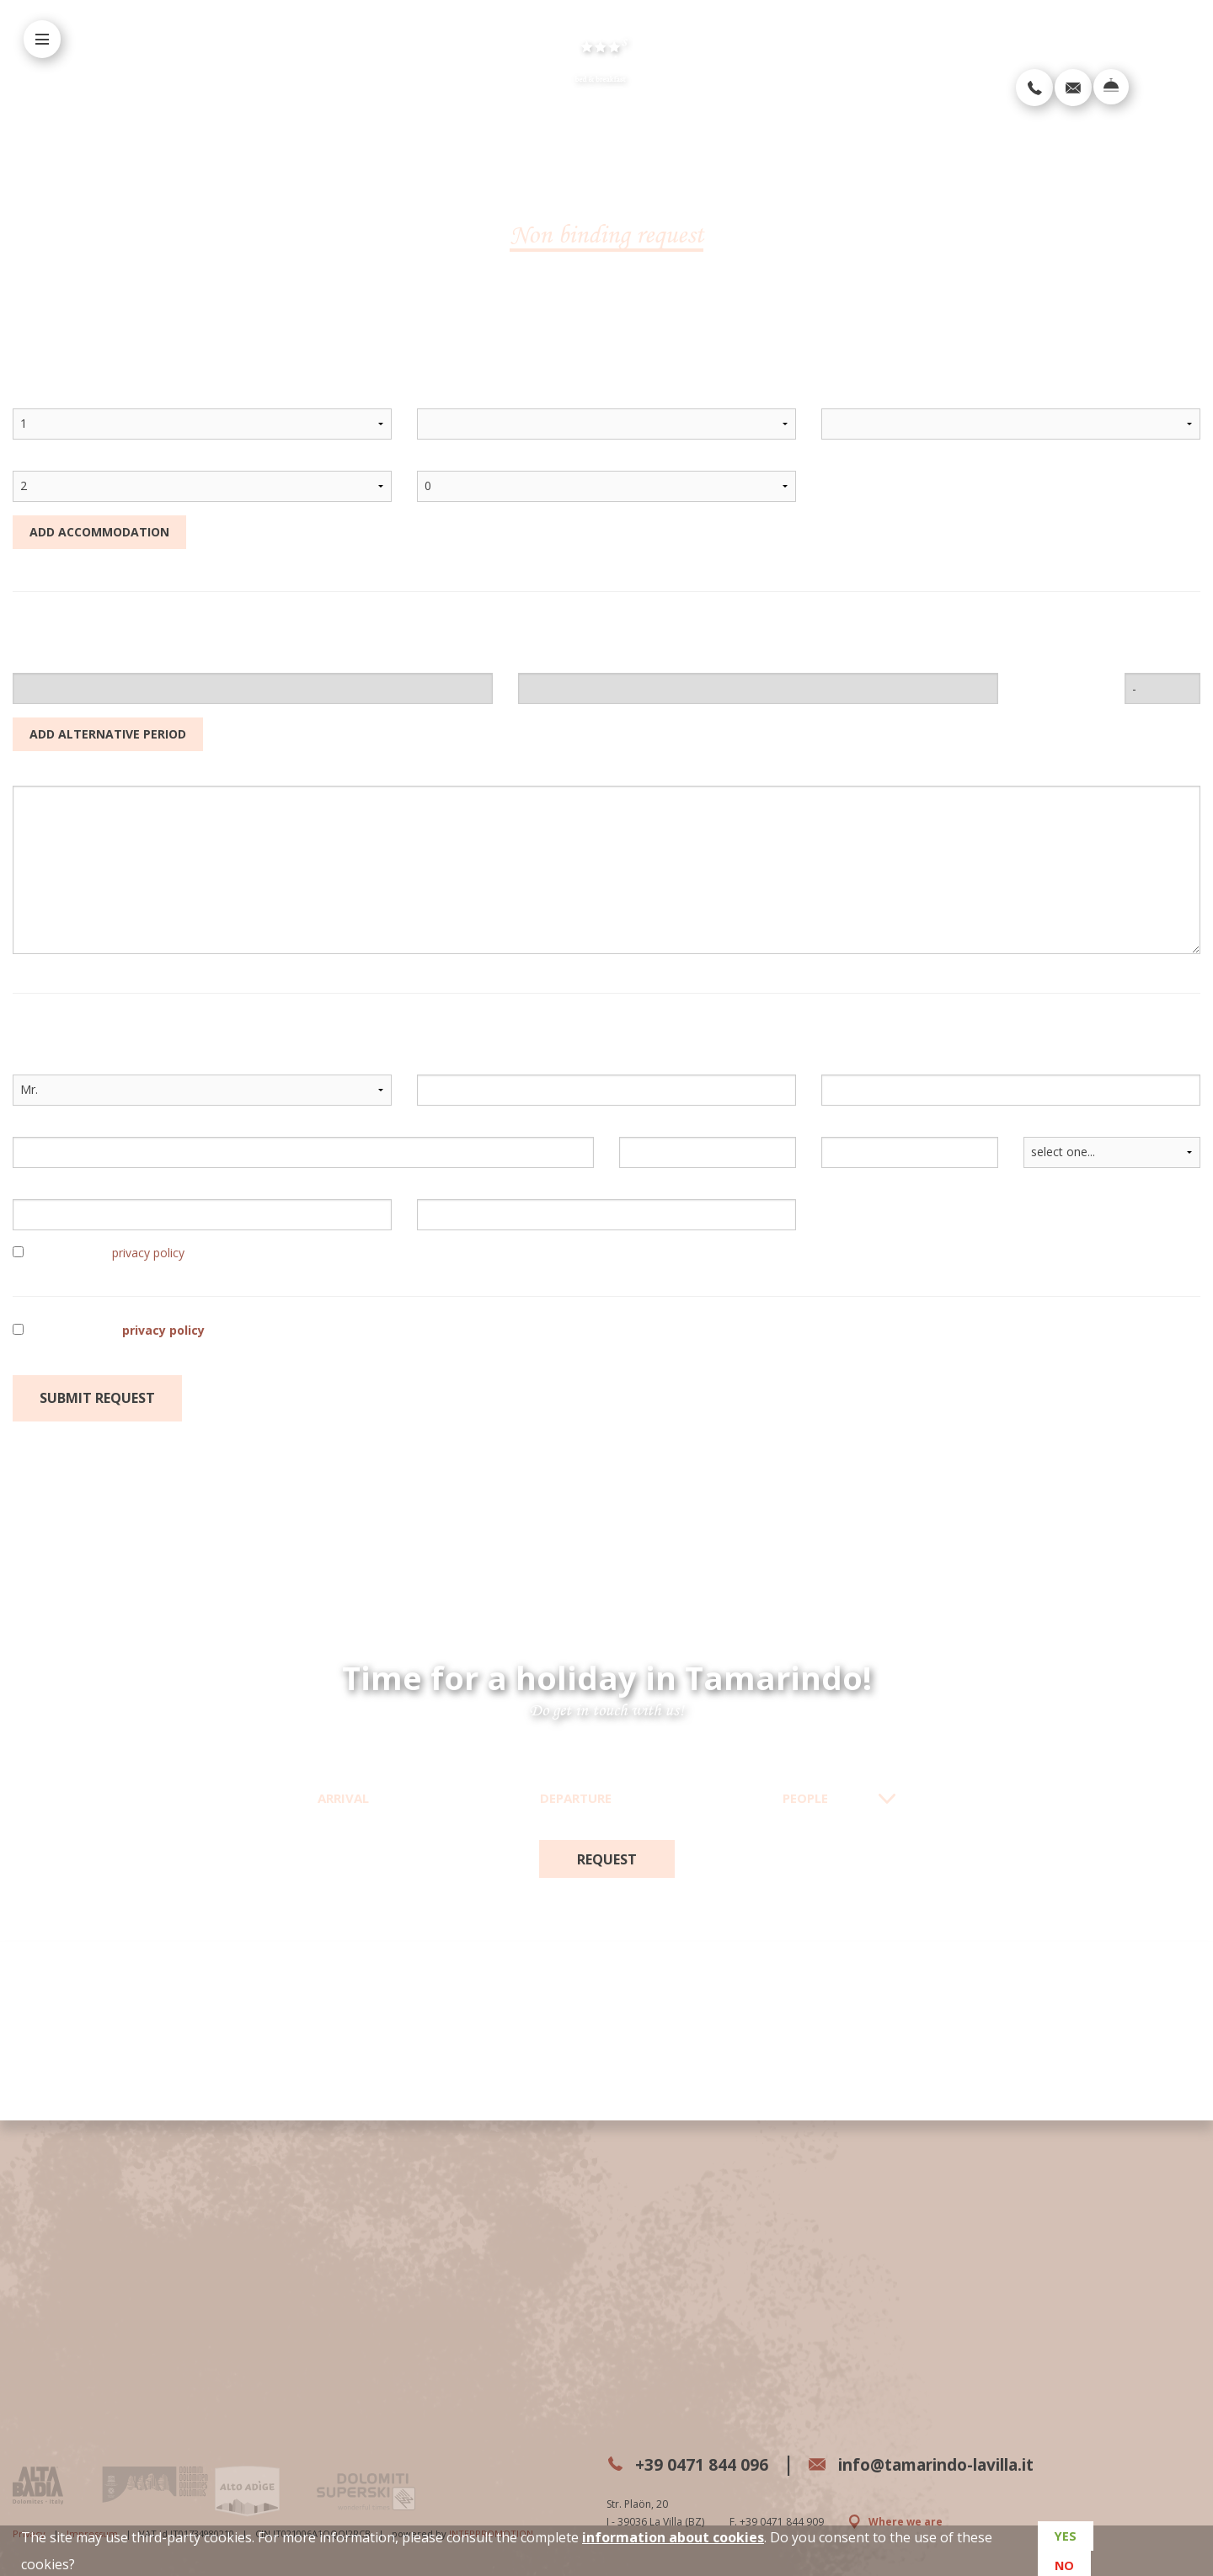 This screenshot has width=1213, height=2576. What do you see at coordinates (628, 1128) in the screenshot?
I see `ZIP` at bounding box center [628, 1128].